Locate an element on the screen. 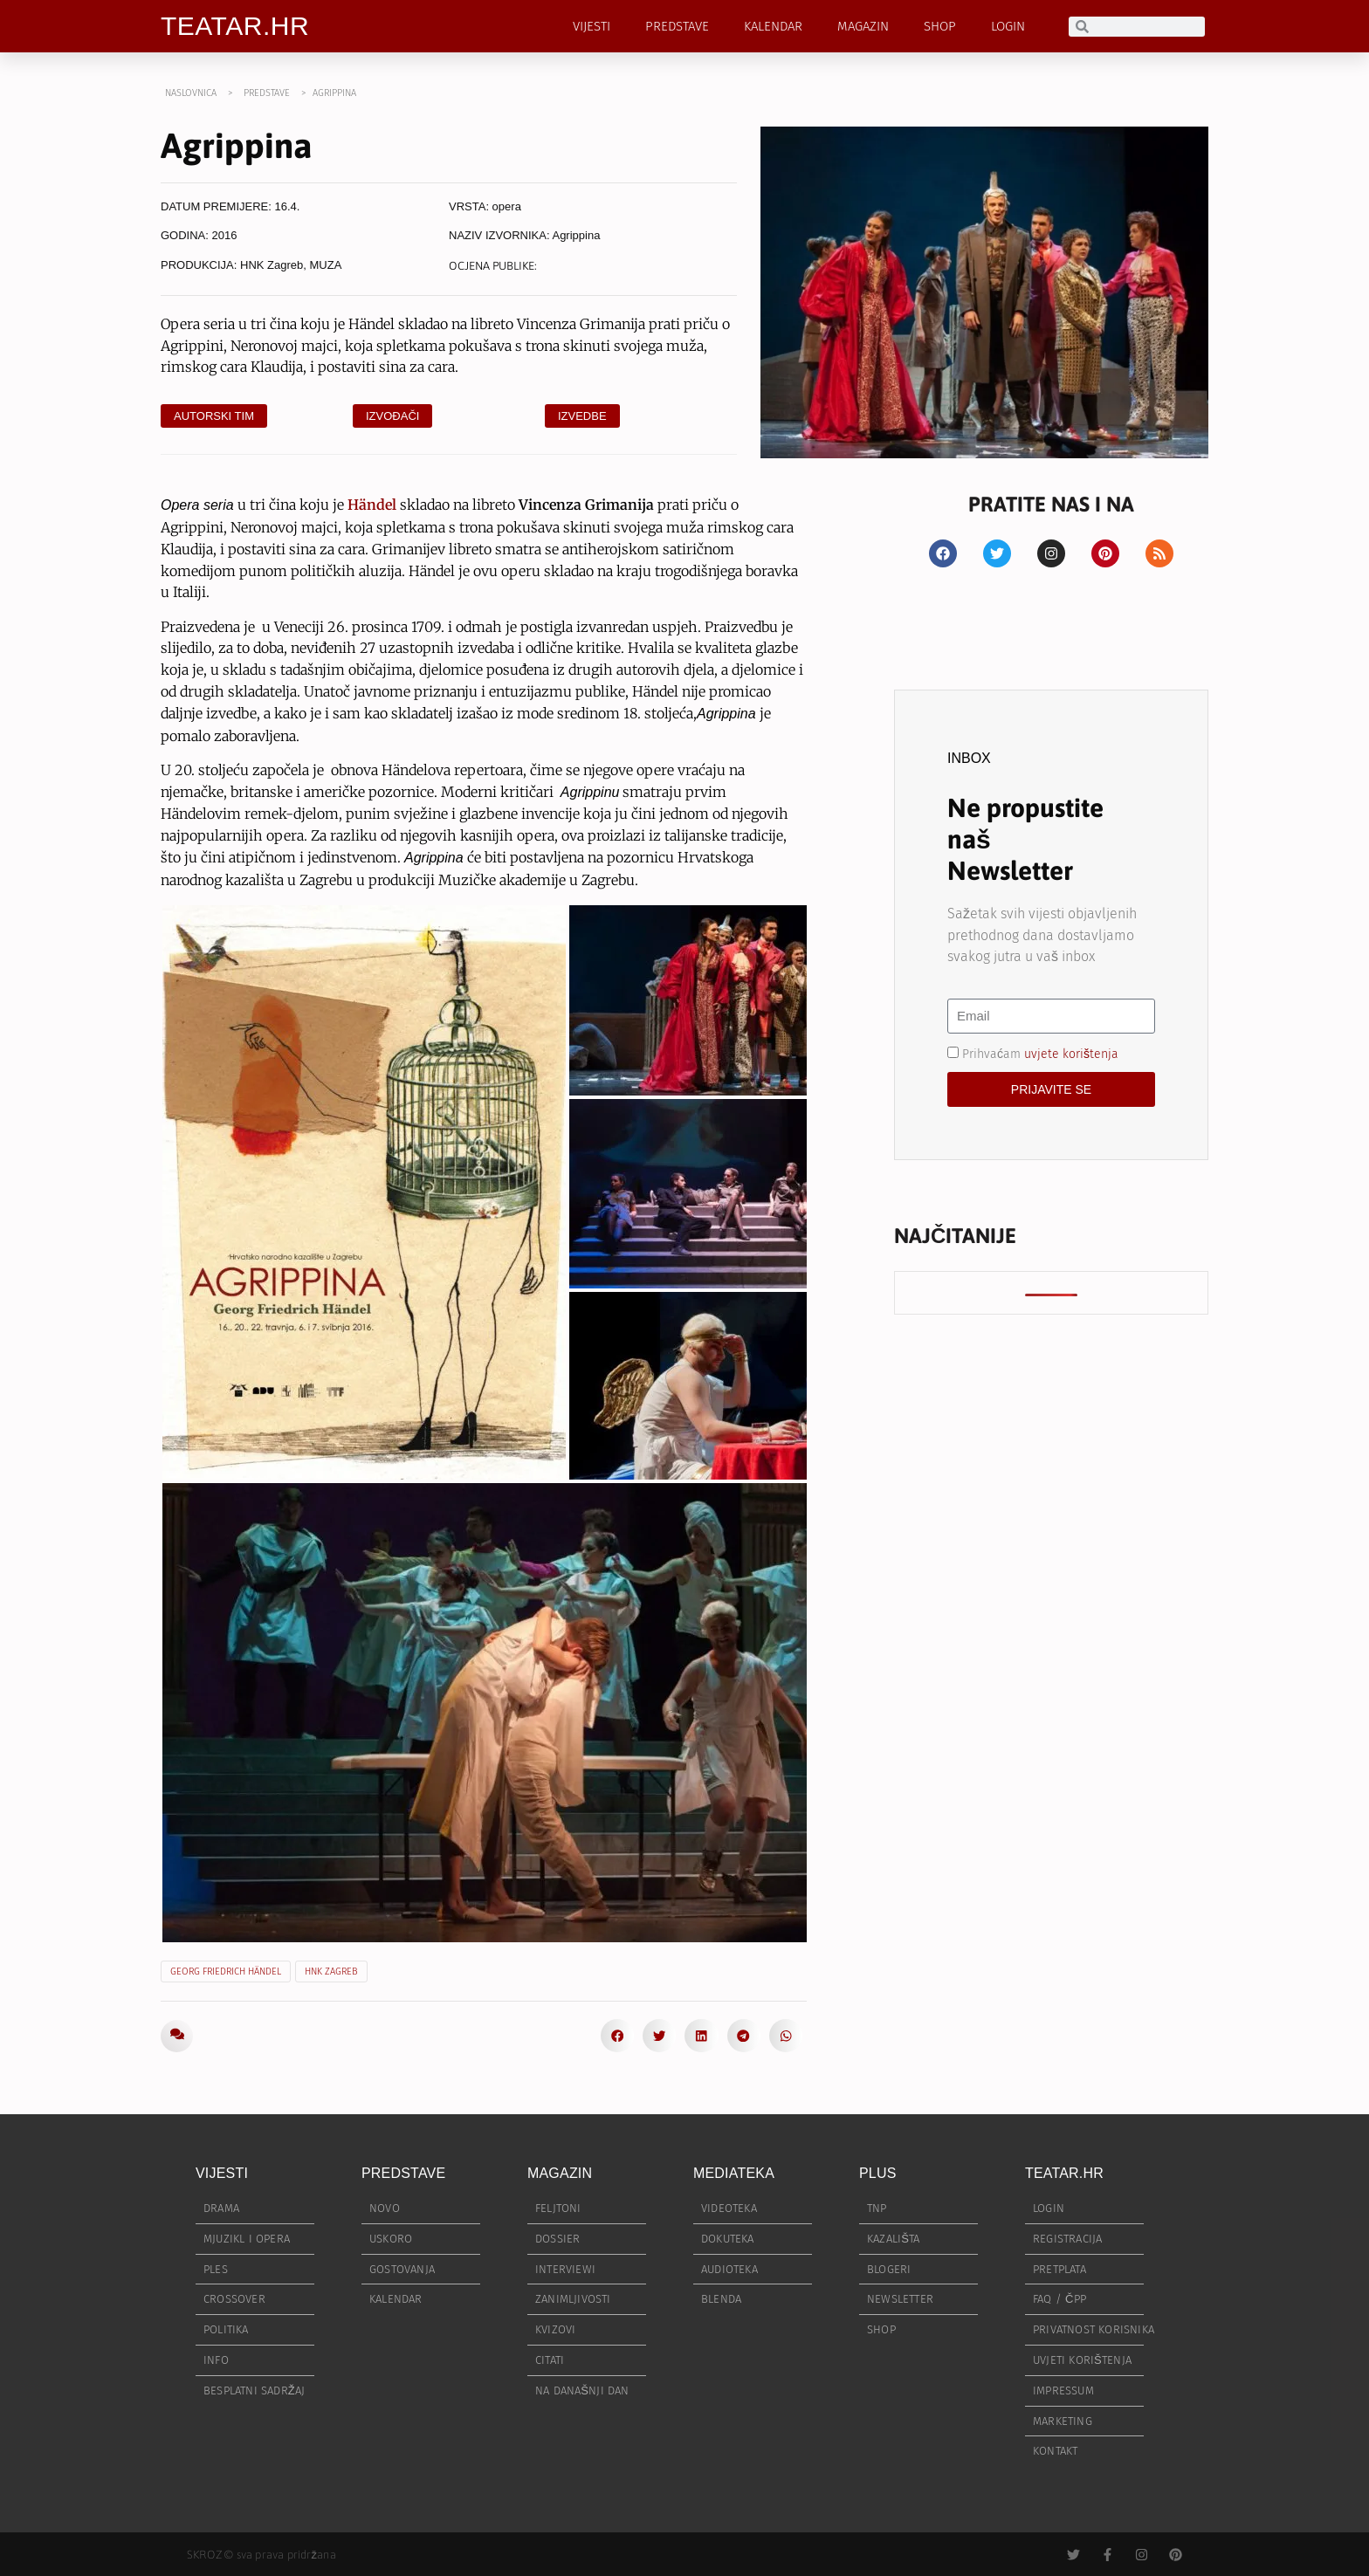 The height and width of the screenshot is (2576, 1369). KALENDAR is located at coordinates (773, 26).